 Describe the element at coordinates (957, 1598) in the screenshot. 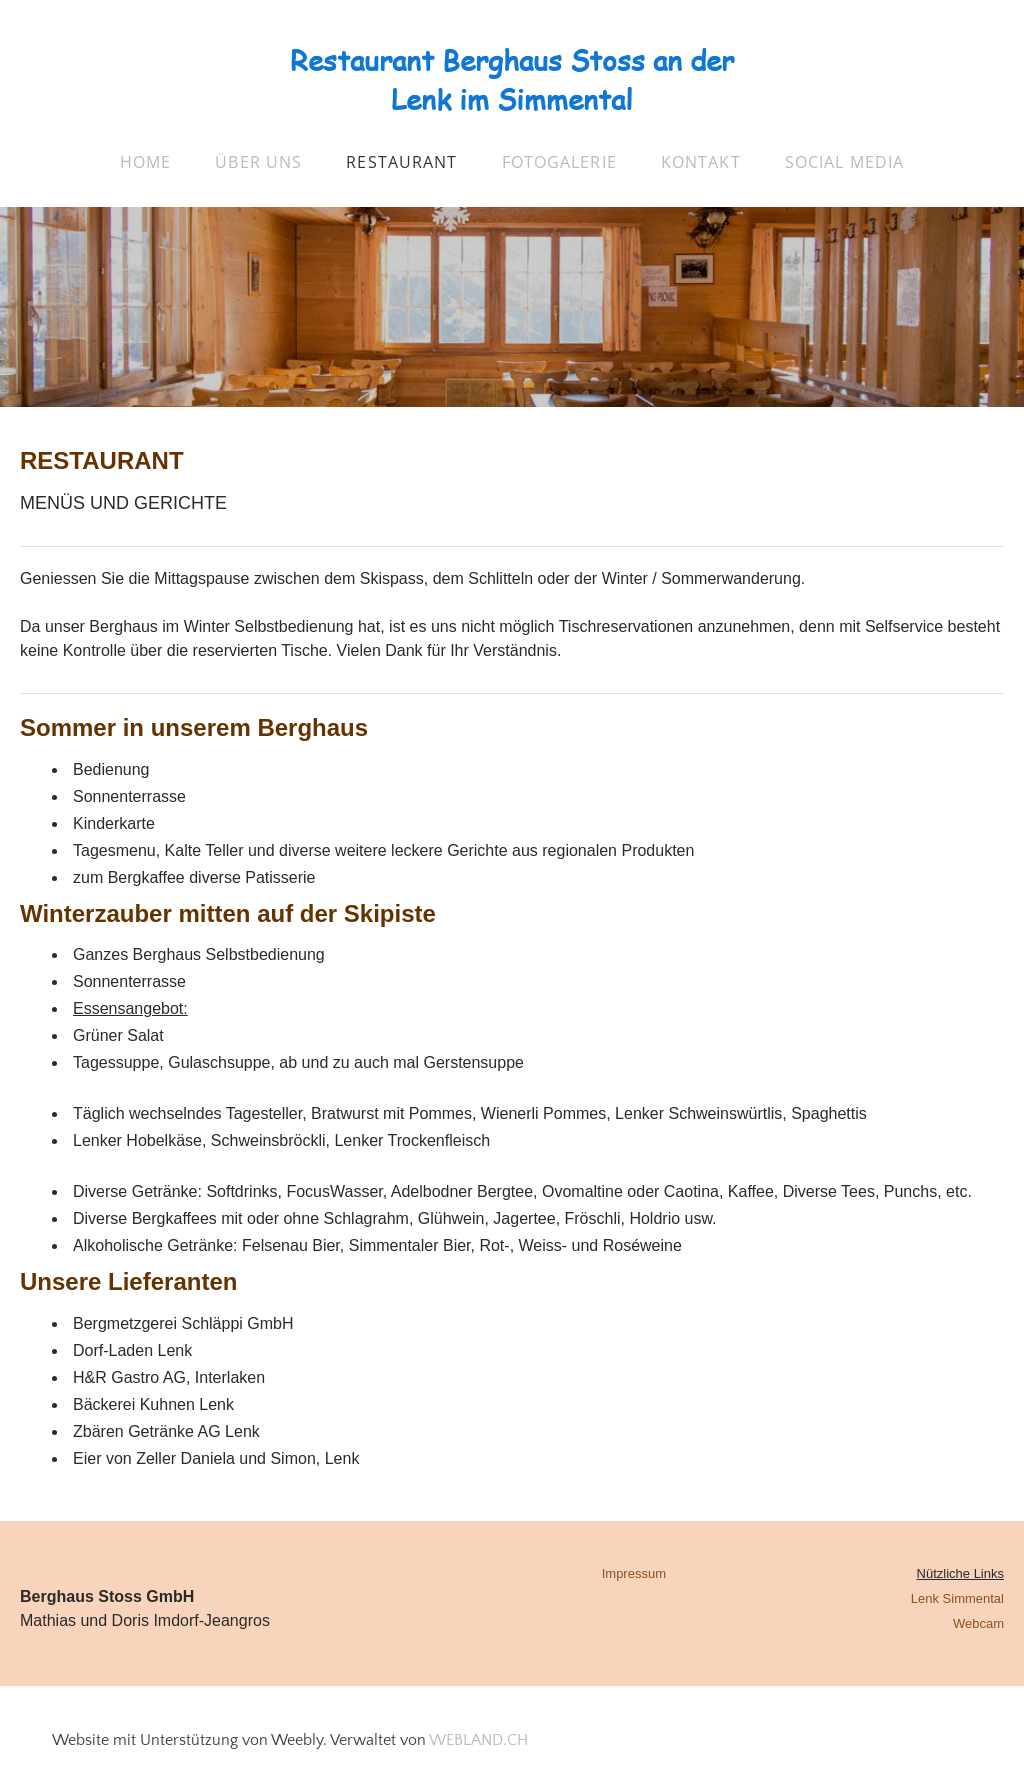

I see `Lenk Simmental` at that location.